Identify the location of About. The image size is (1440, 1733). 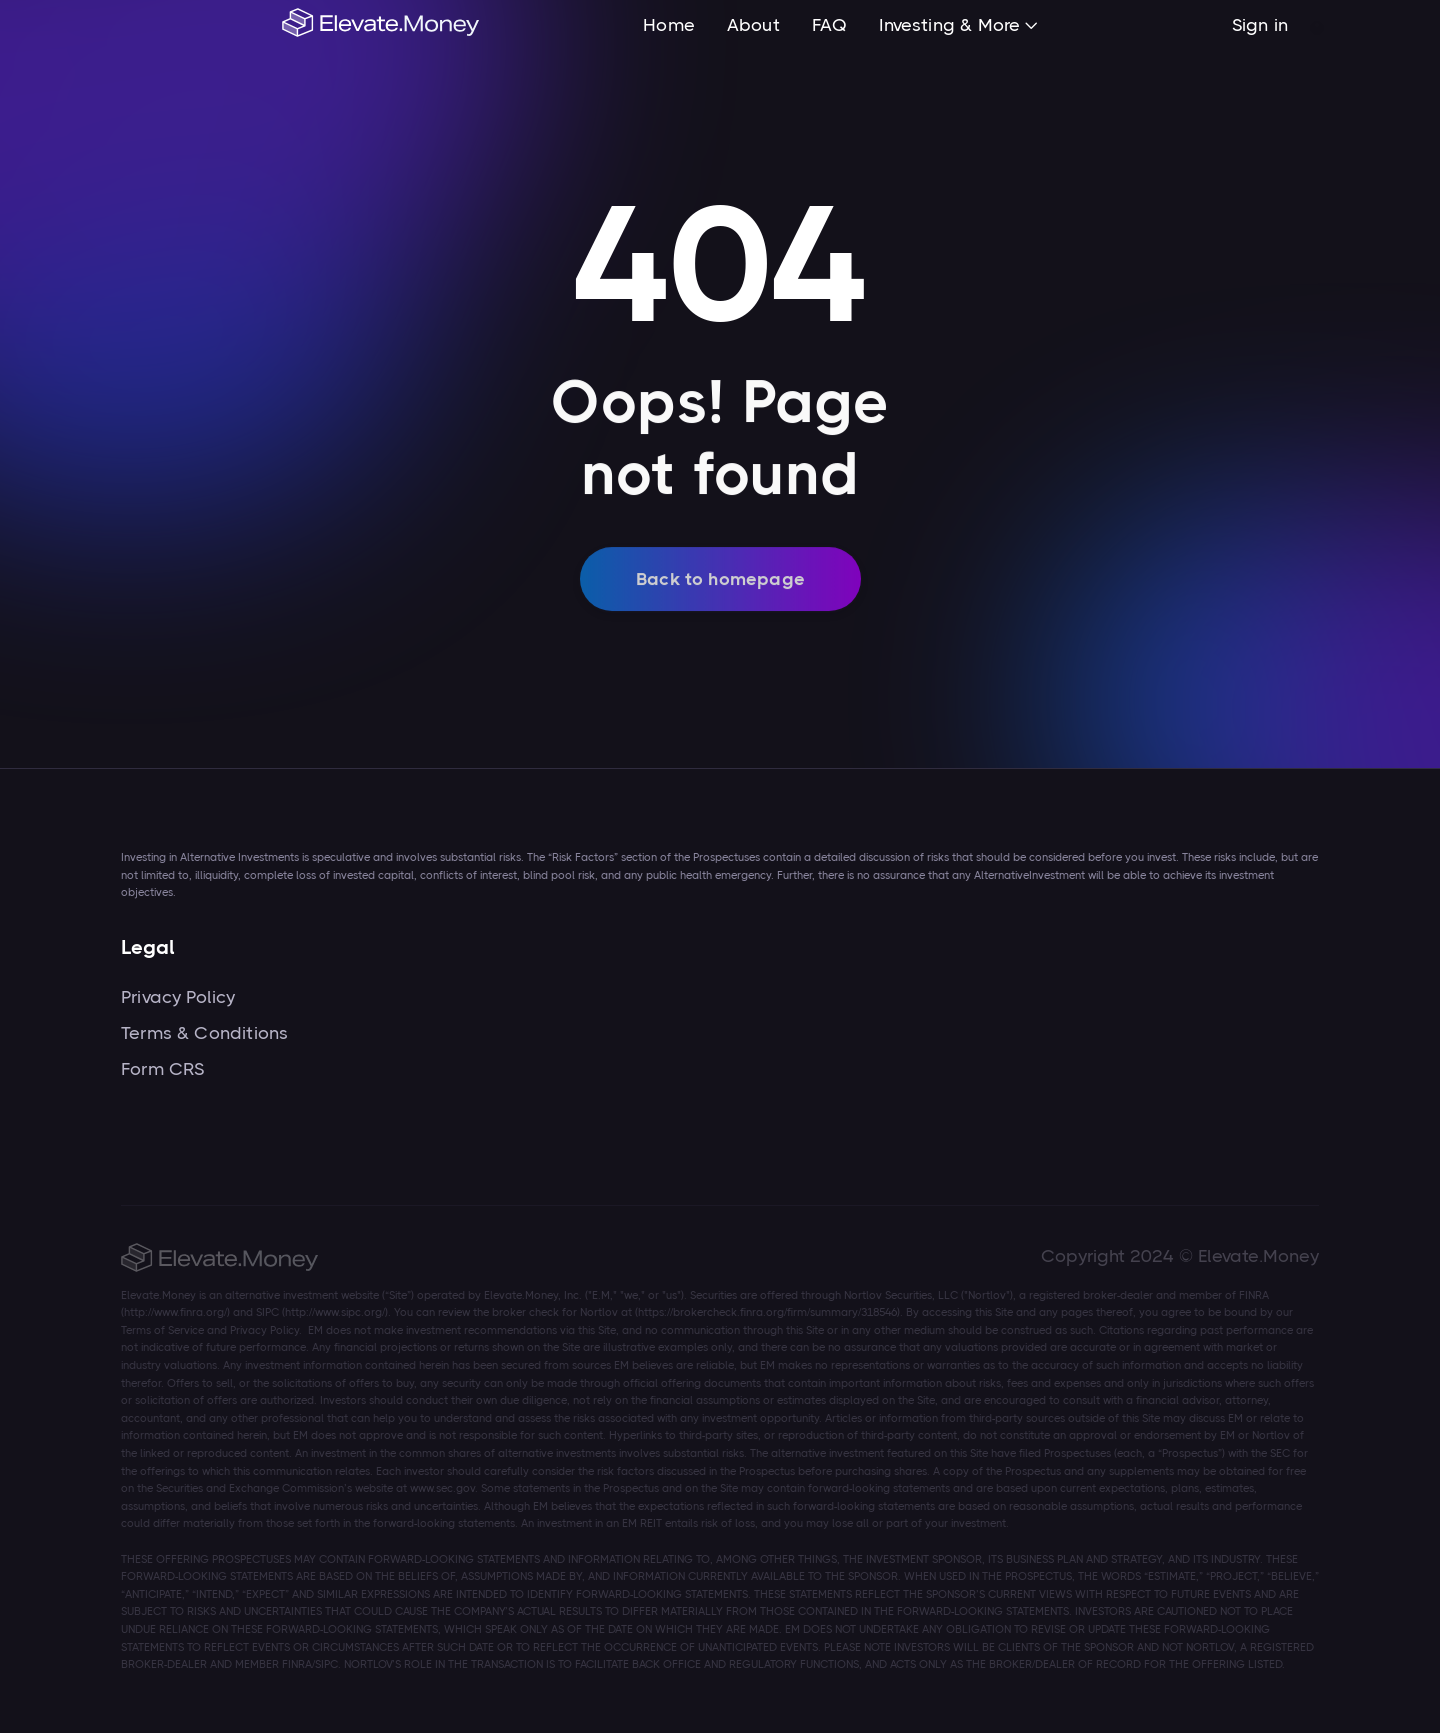
(753, 25).